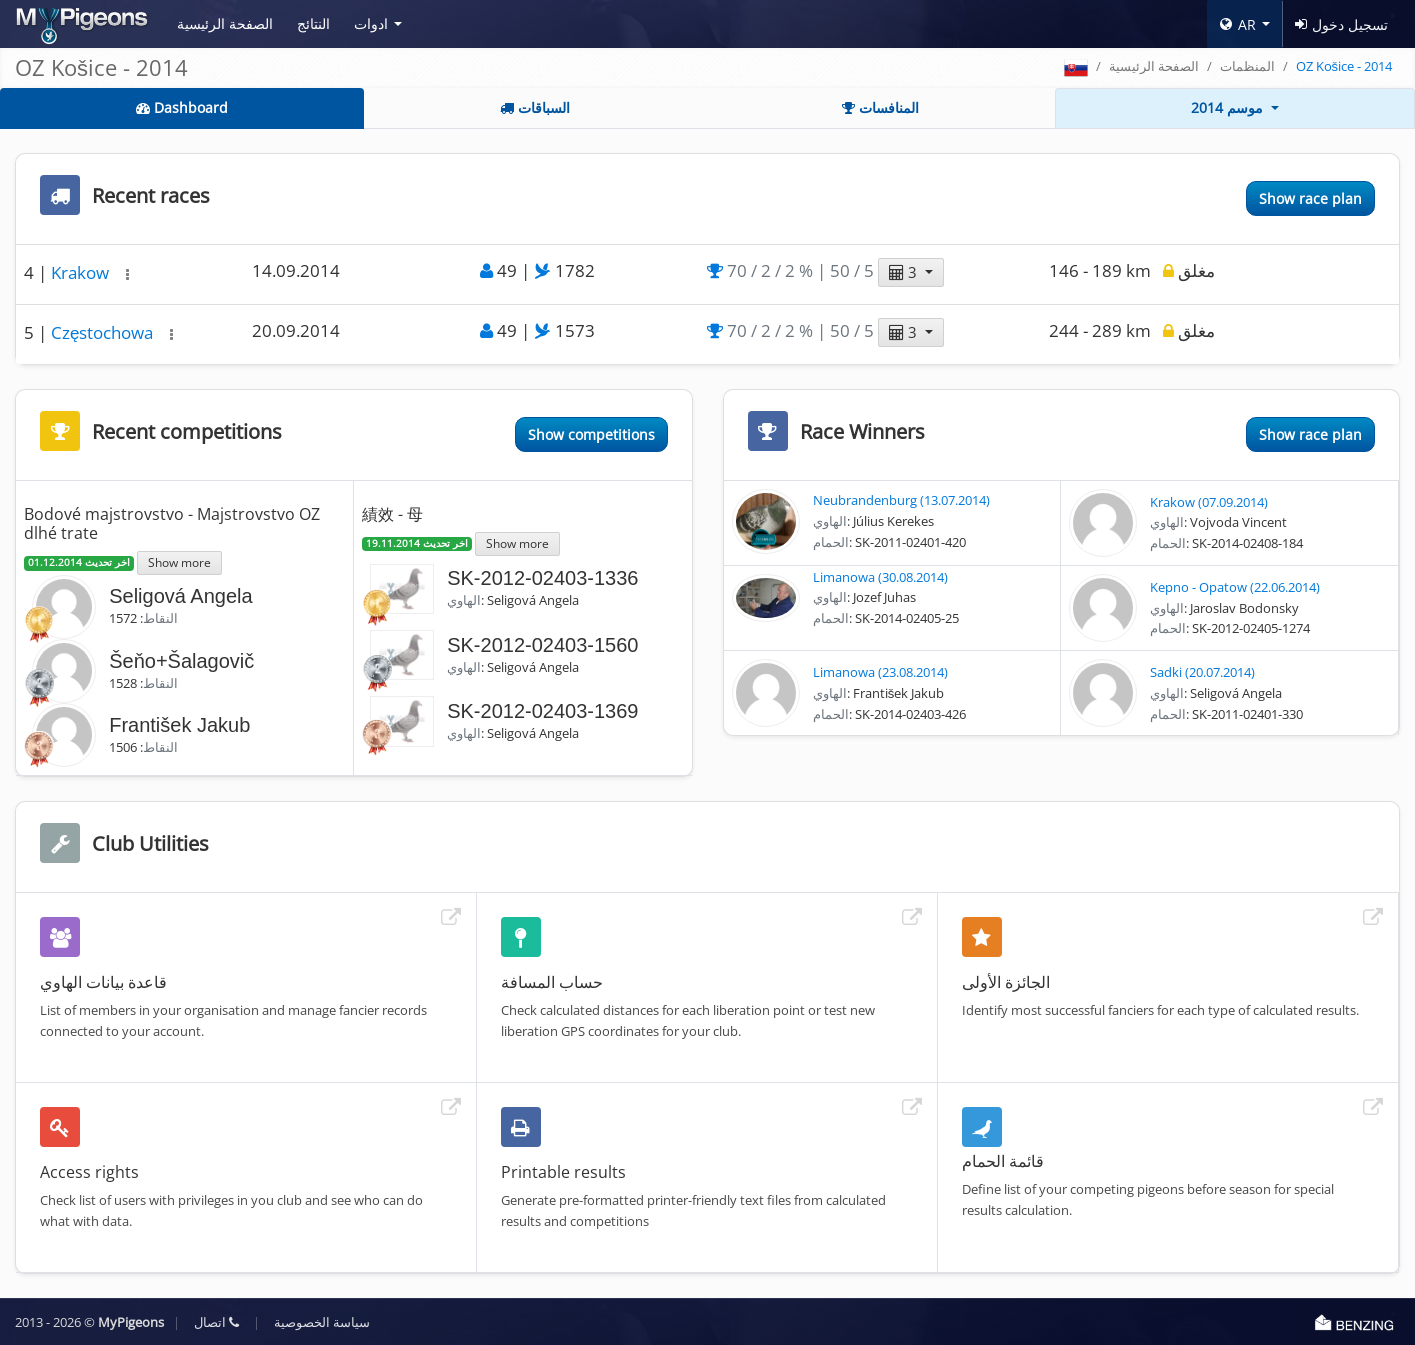 The width and height of the screenshot is (1415, 1345). Describe the element at coordinates (1209, 502) in the screenshot. I see `Krakow (07.09.2014)` at that location.